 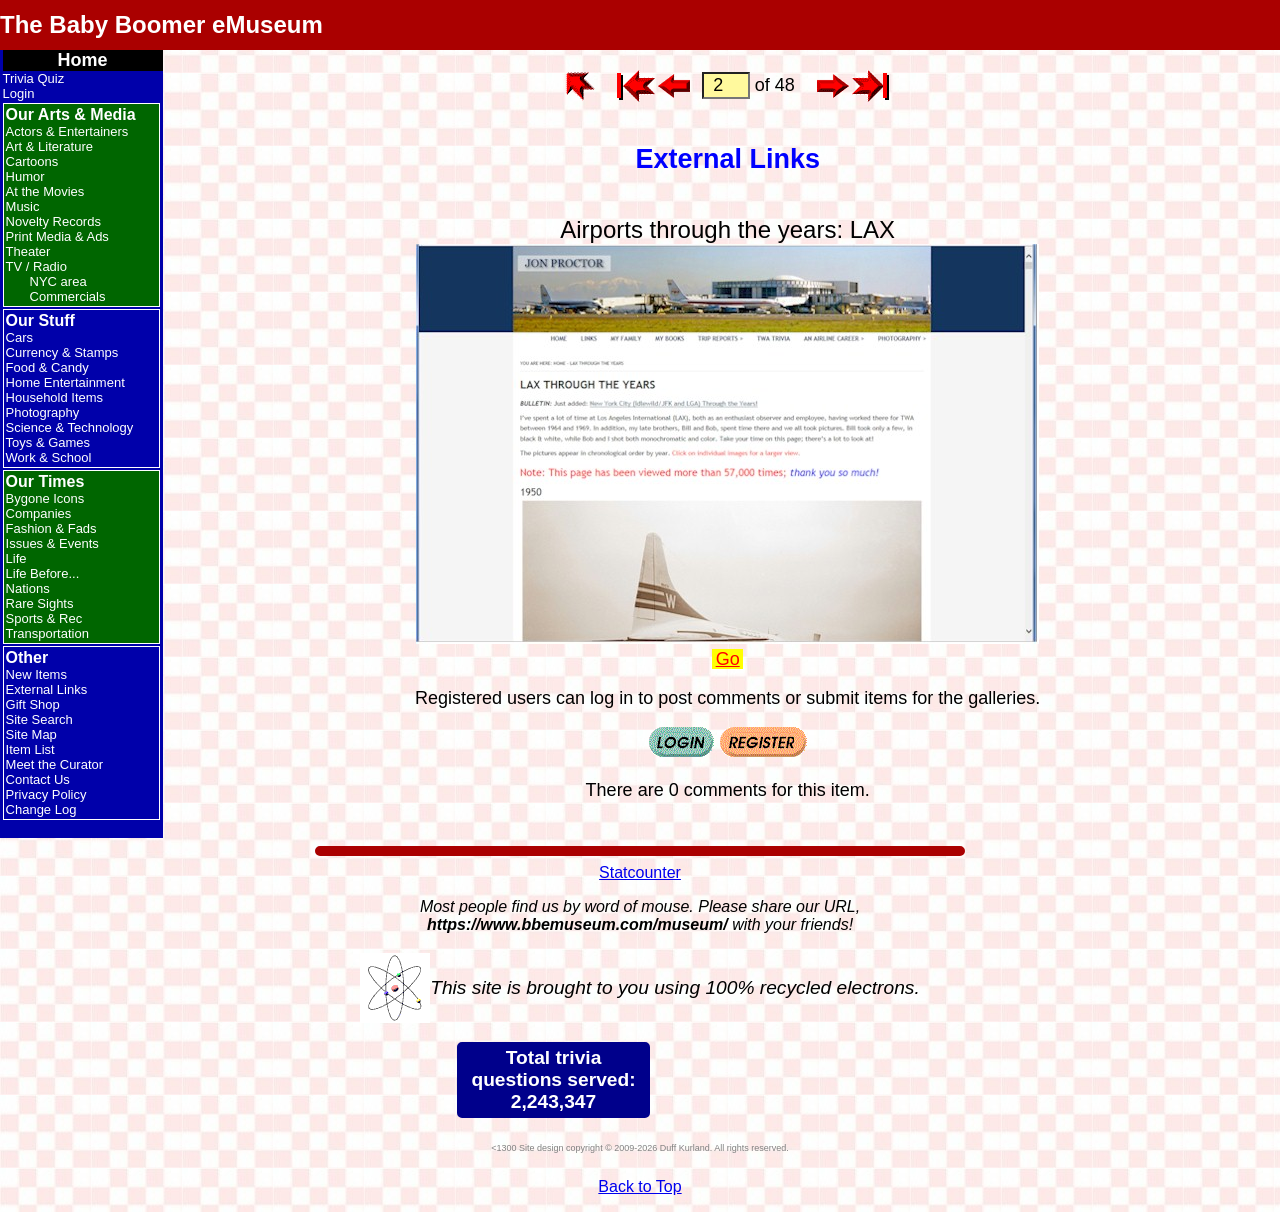 What do you see at coordinates (34, 78) in the screenshot?
I see `Trivia Quiz` at bounding box center [34, 78].